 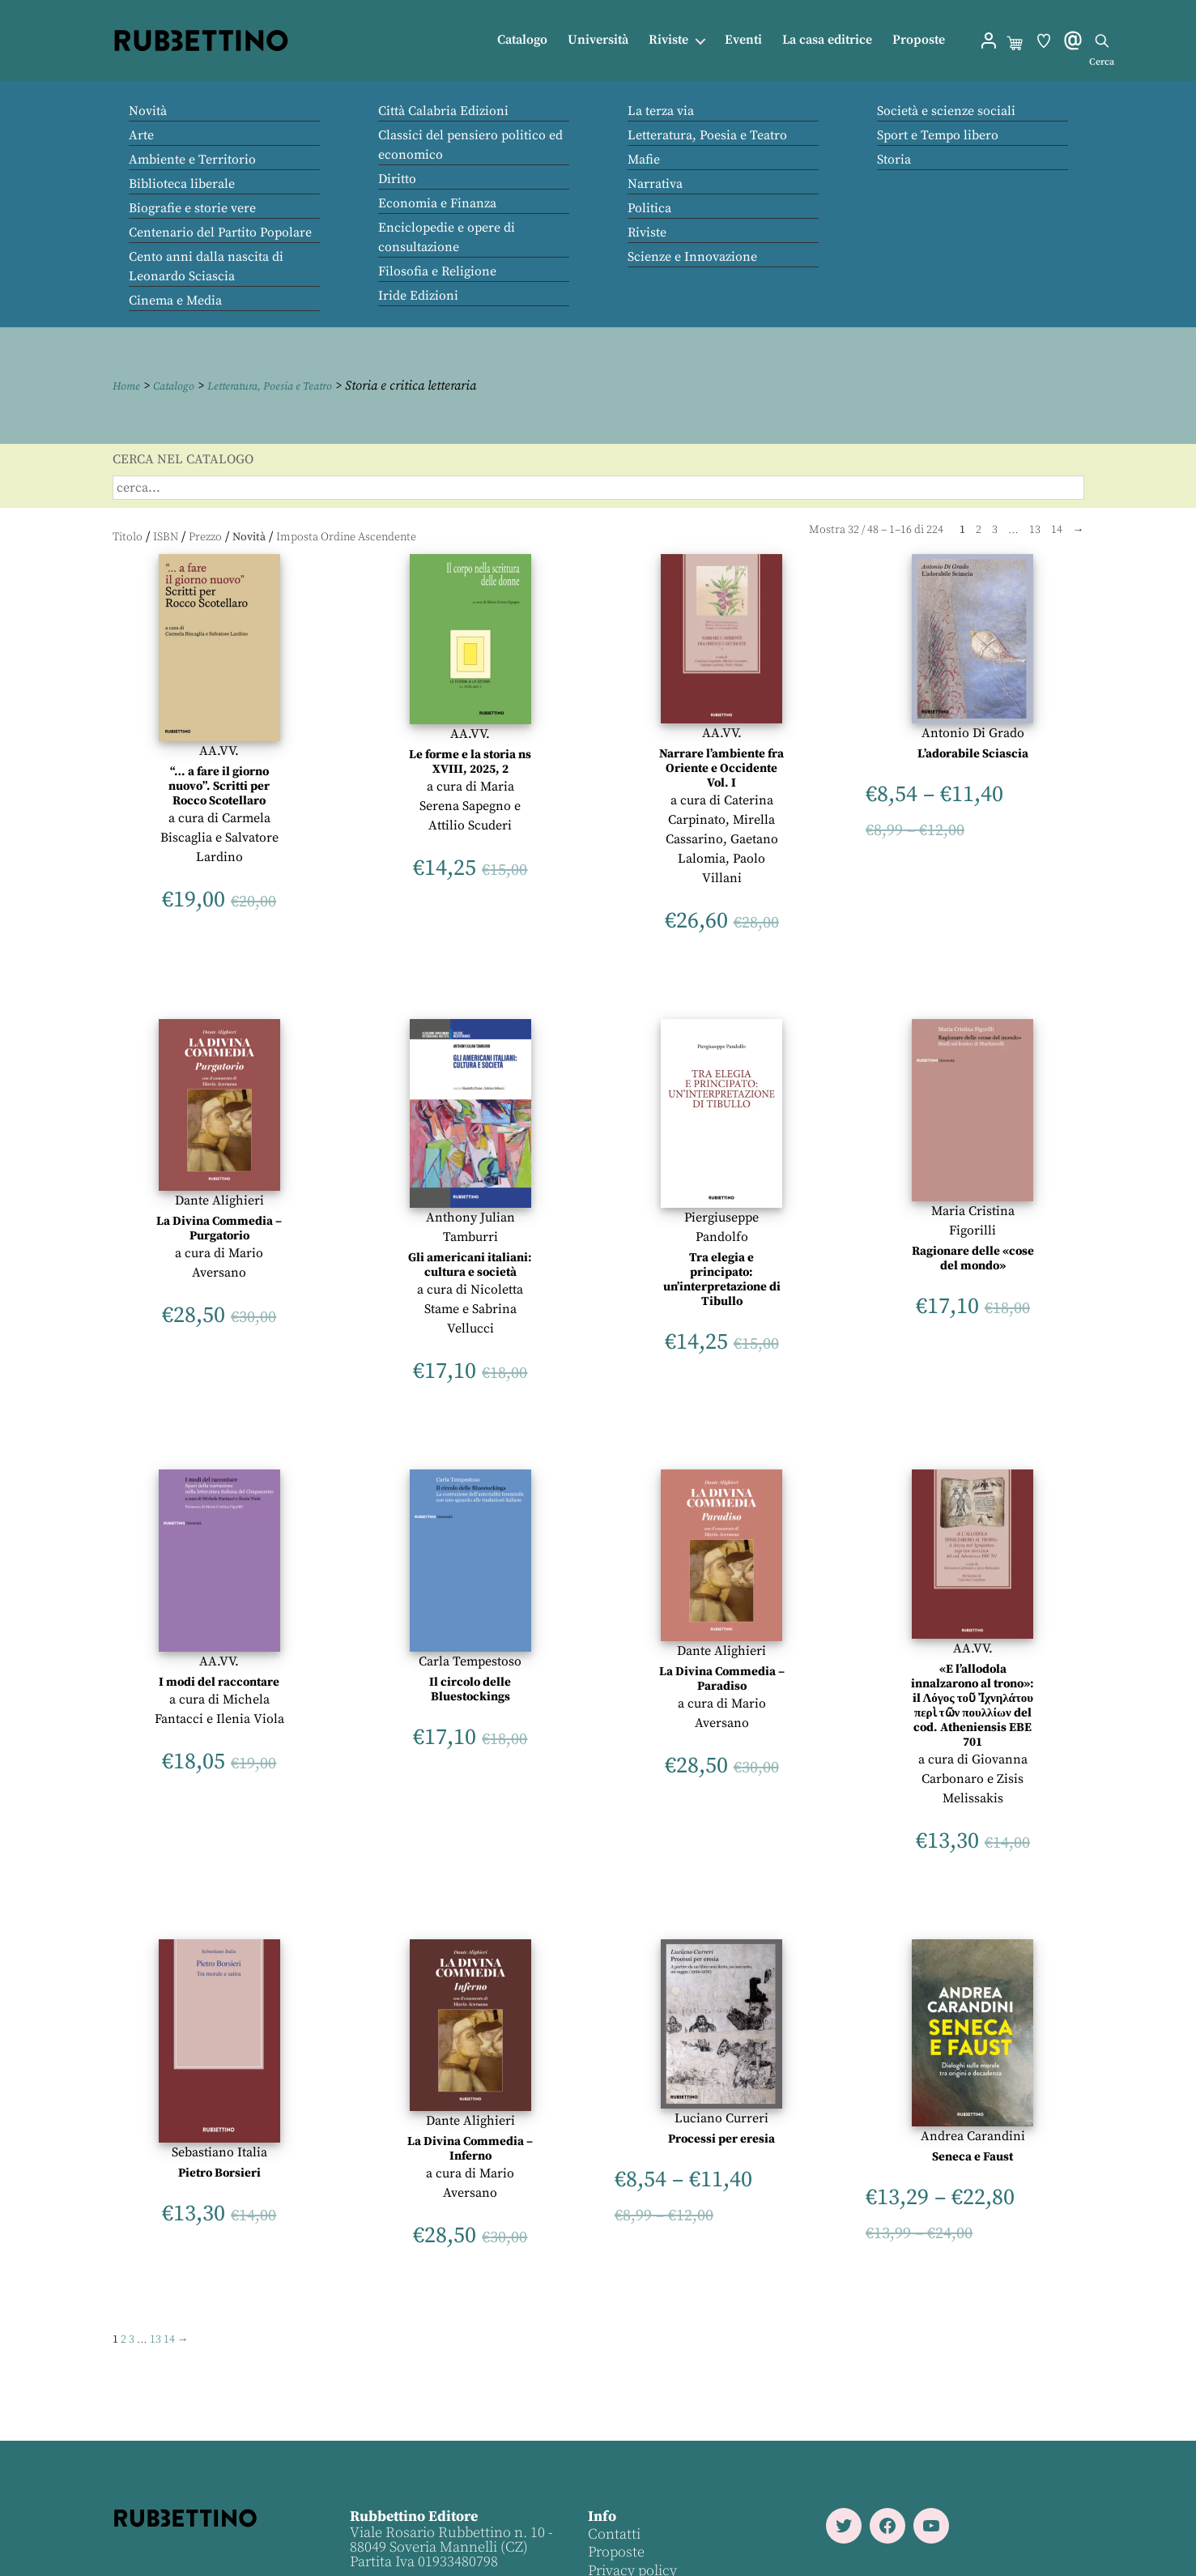 I want to click on Ilenia Viola, so click(x=250, y=1718).